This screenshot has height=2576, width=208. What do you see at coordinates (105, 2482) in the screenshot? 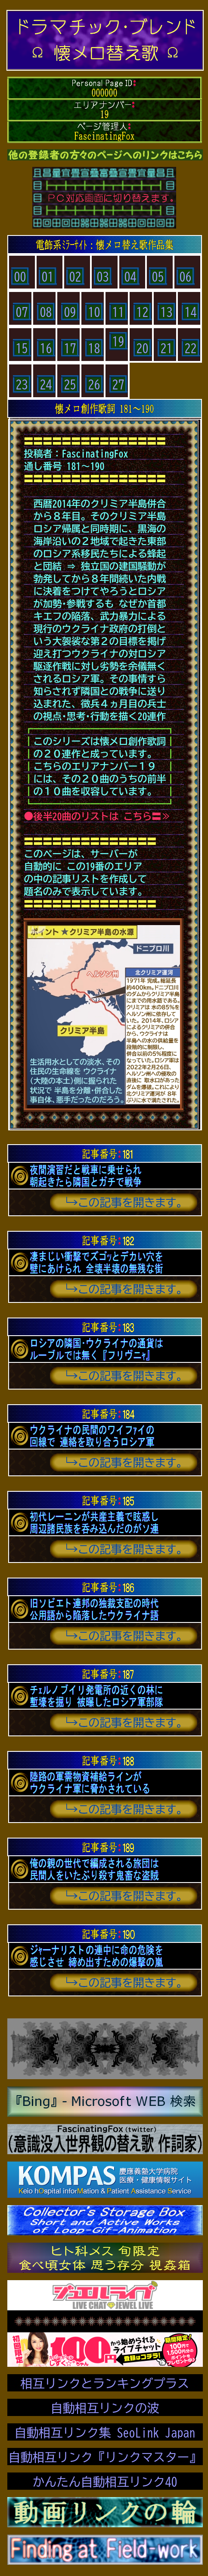
I see `かんたん自動相互リンク40` at bounding box center [105, 2482].